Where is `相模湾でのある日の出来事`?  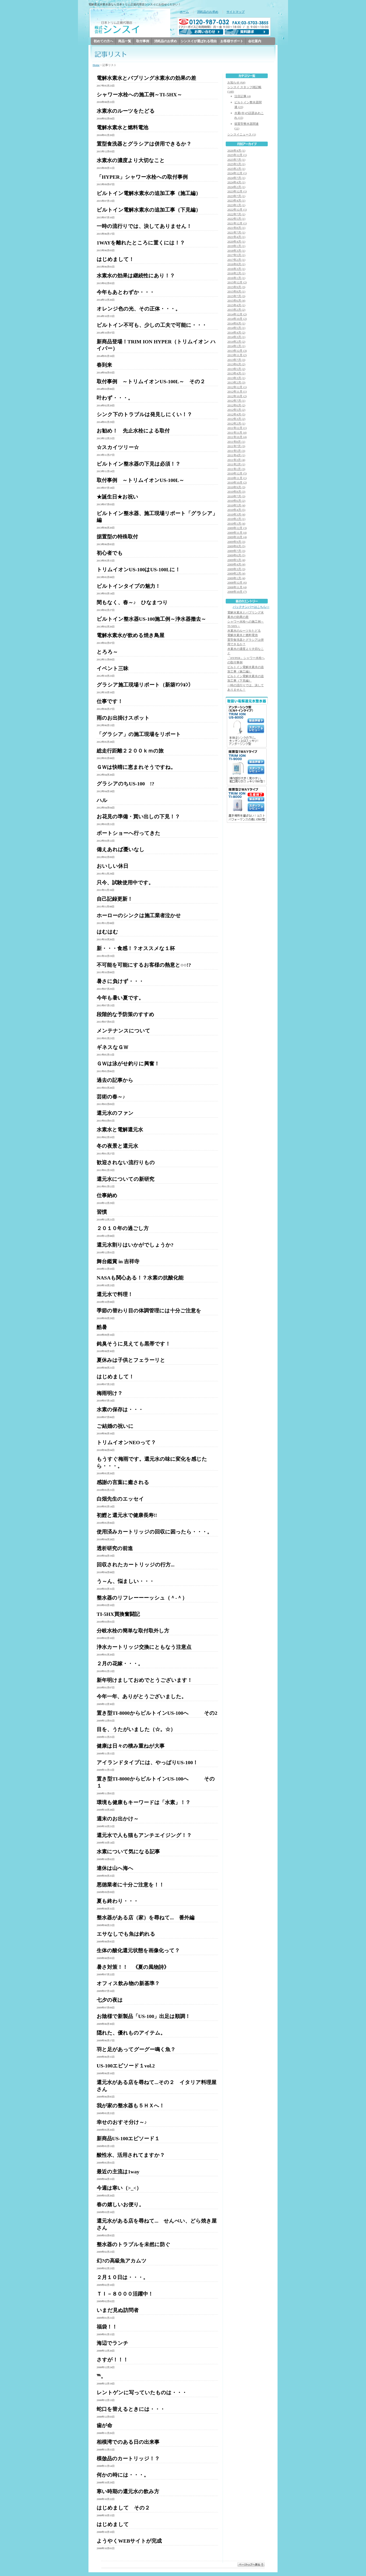 相模湾でのある日の出来事 is located at coordinates (128, 2442).